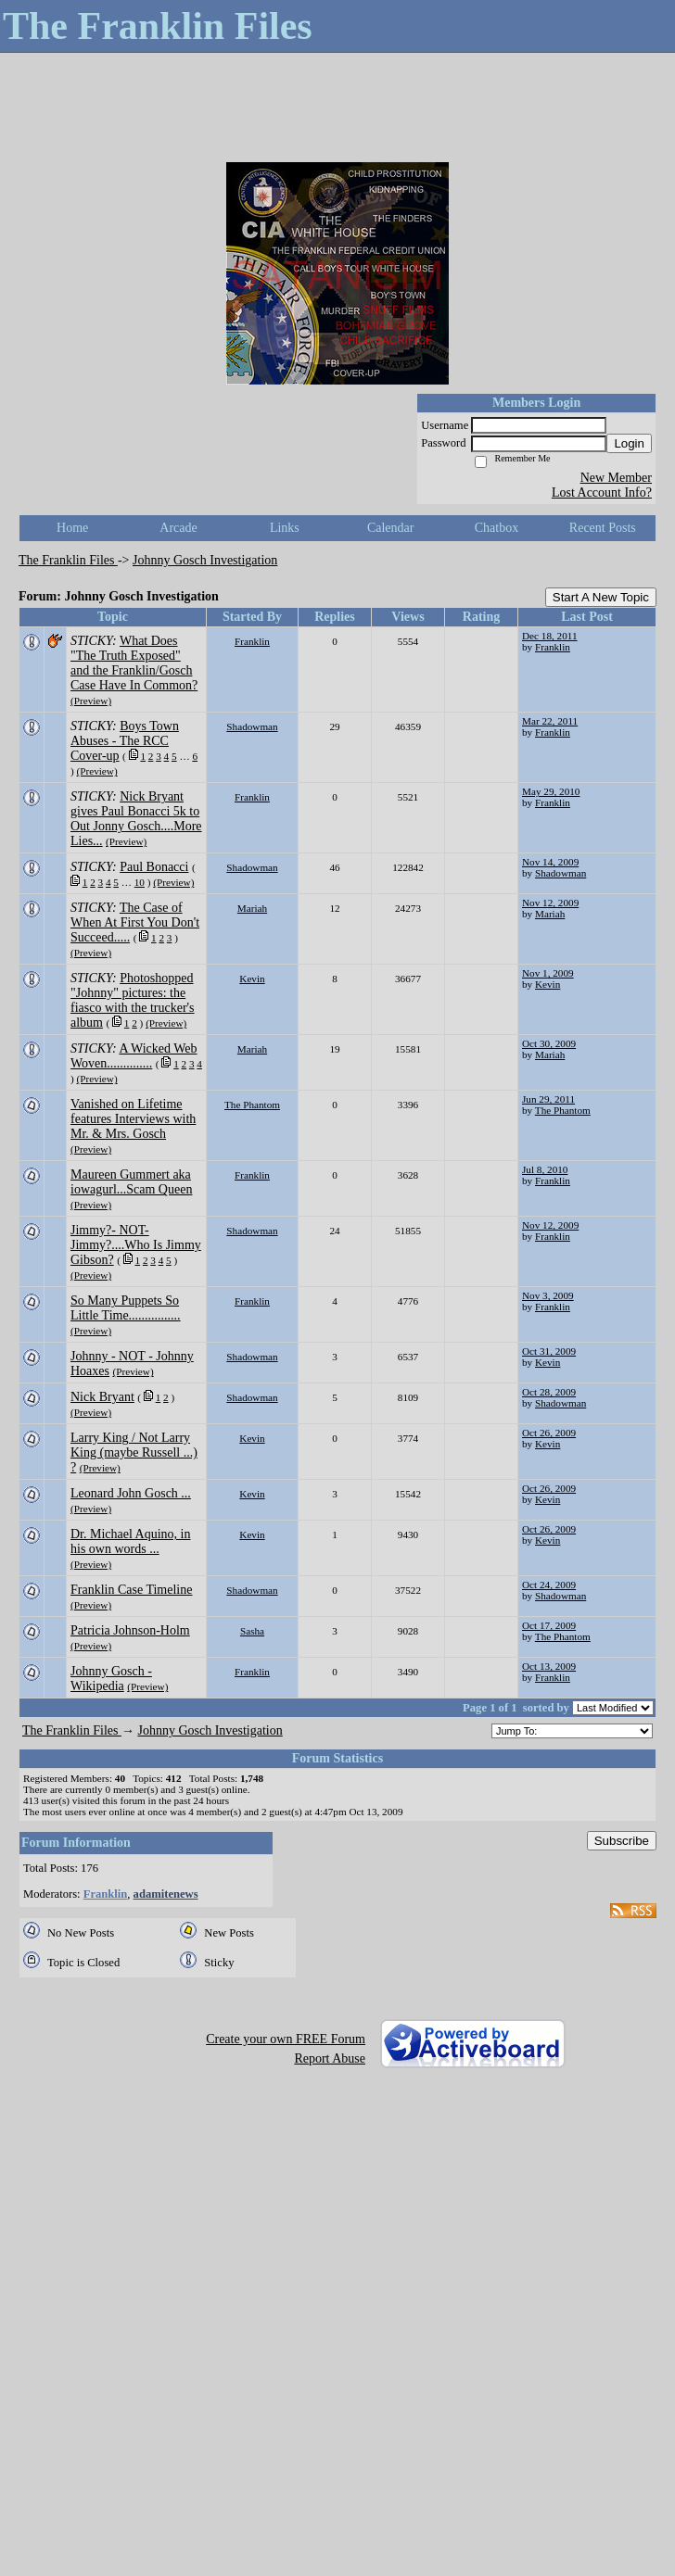  Describe the element at coordinates (133, 1452) in the screenshot. I see `Larry King / Not Larry King (maybe Russell ...) ?` at that location.